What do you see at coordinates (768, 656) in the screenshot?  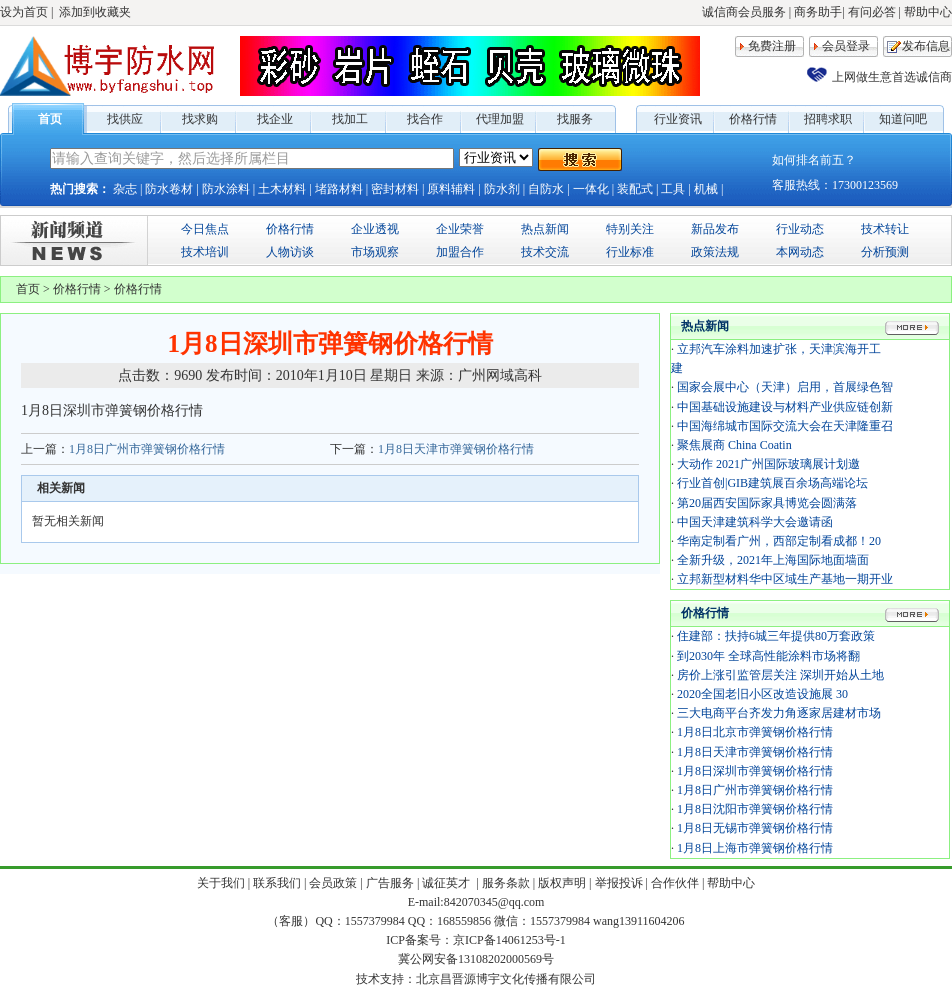 I see `到2030年 全球高性能涂料市场将翻` at bounding box center [768, 656].